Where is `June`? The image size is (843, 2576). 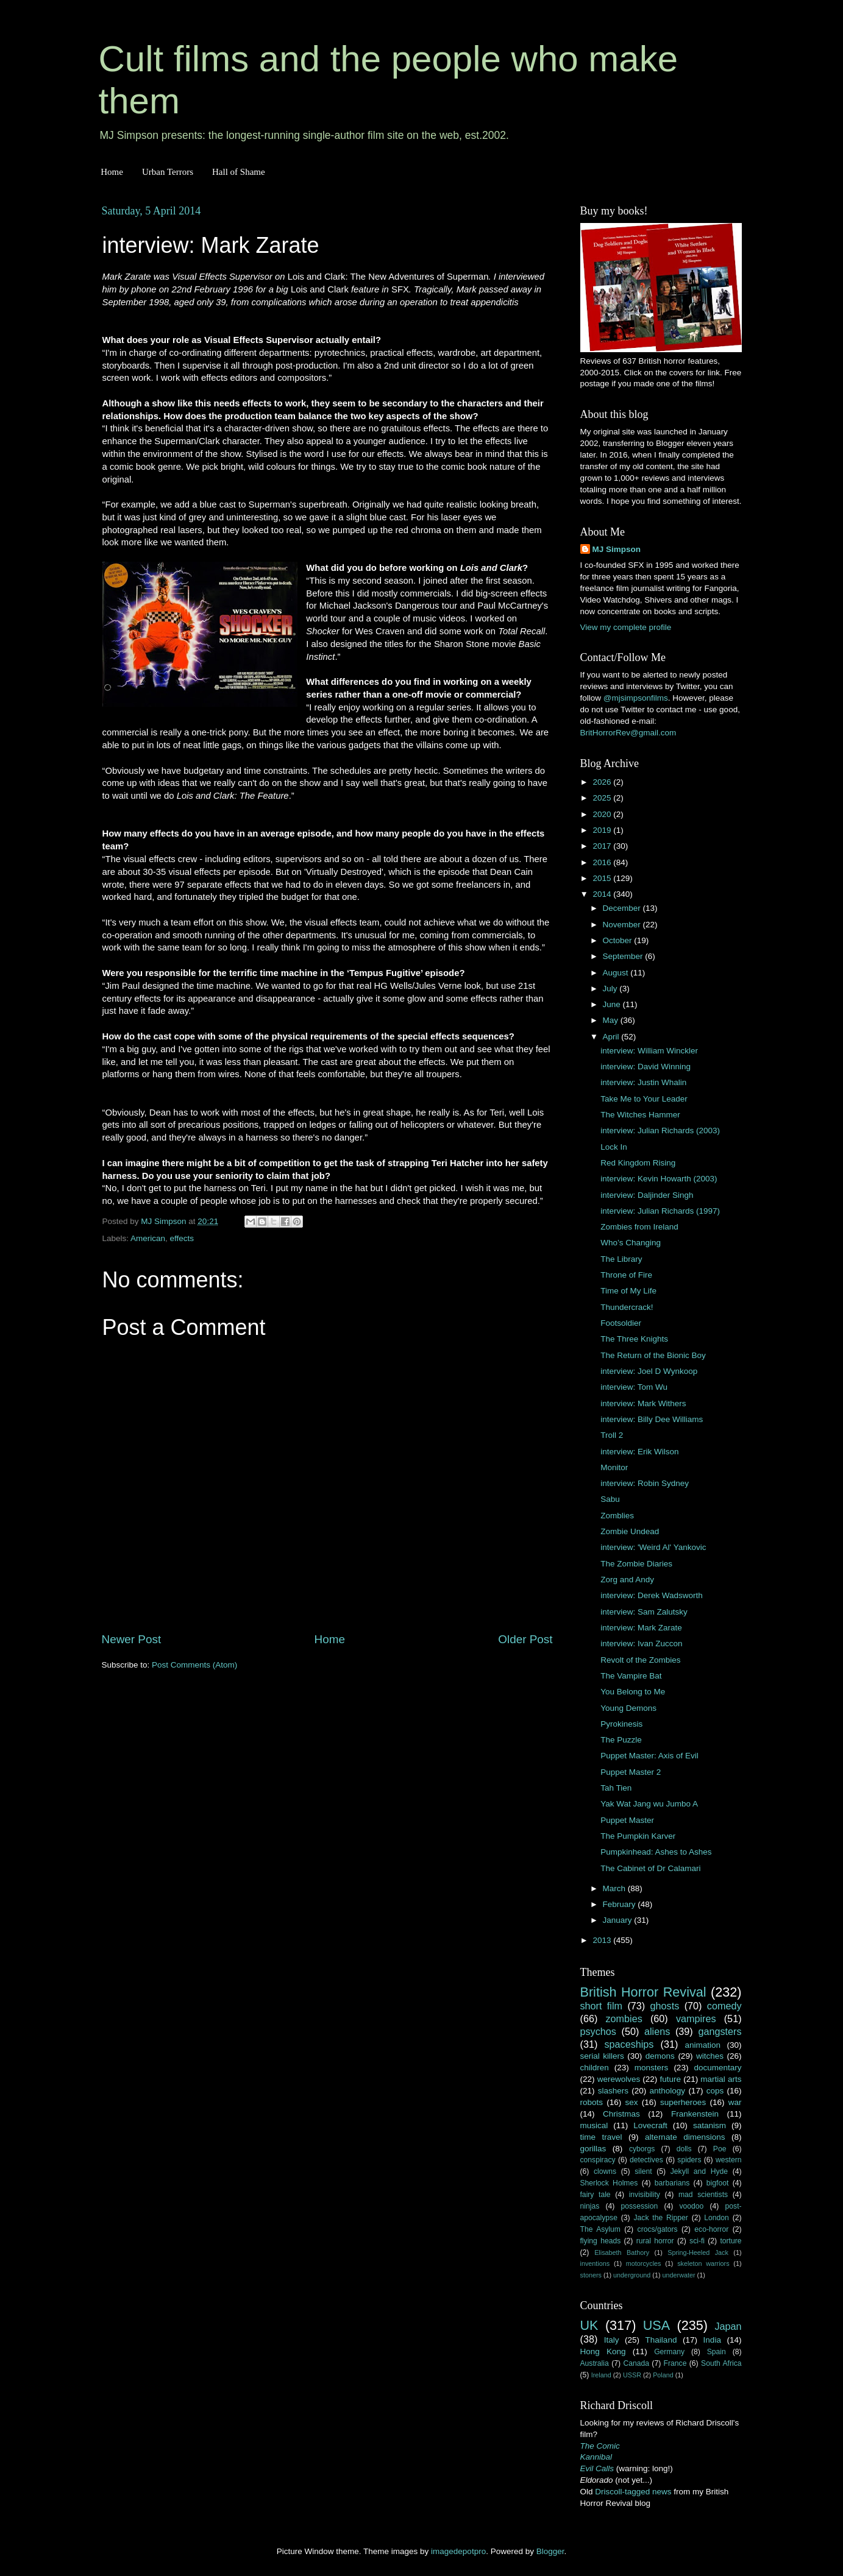 June is located at coordinates (613, 1004).